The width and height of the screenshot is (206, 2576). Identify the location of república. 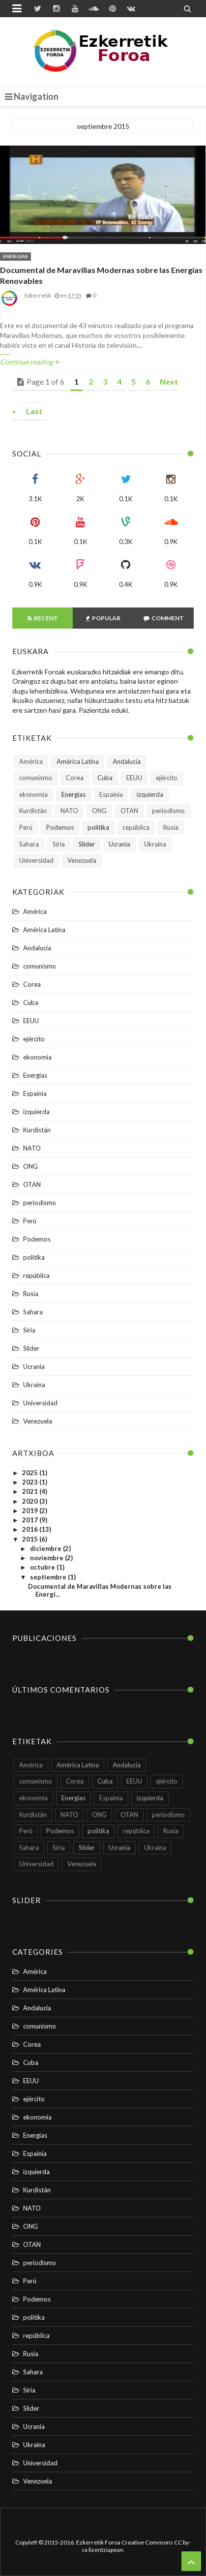
(136, 827).